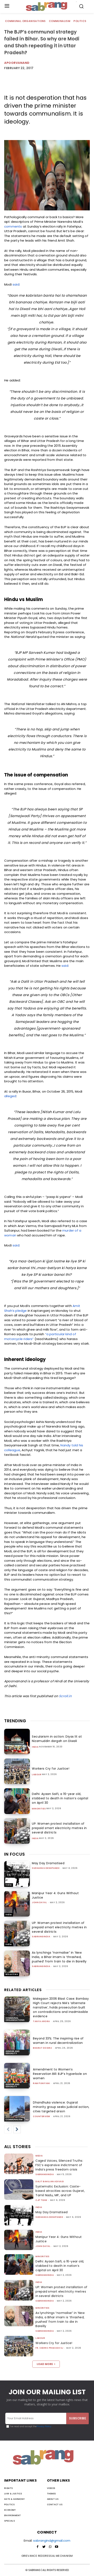  What do you see at coordinates (60, 21) in the screenshot?
I see `Communalism` at bounding box center [60, 21].